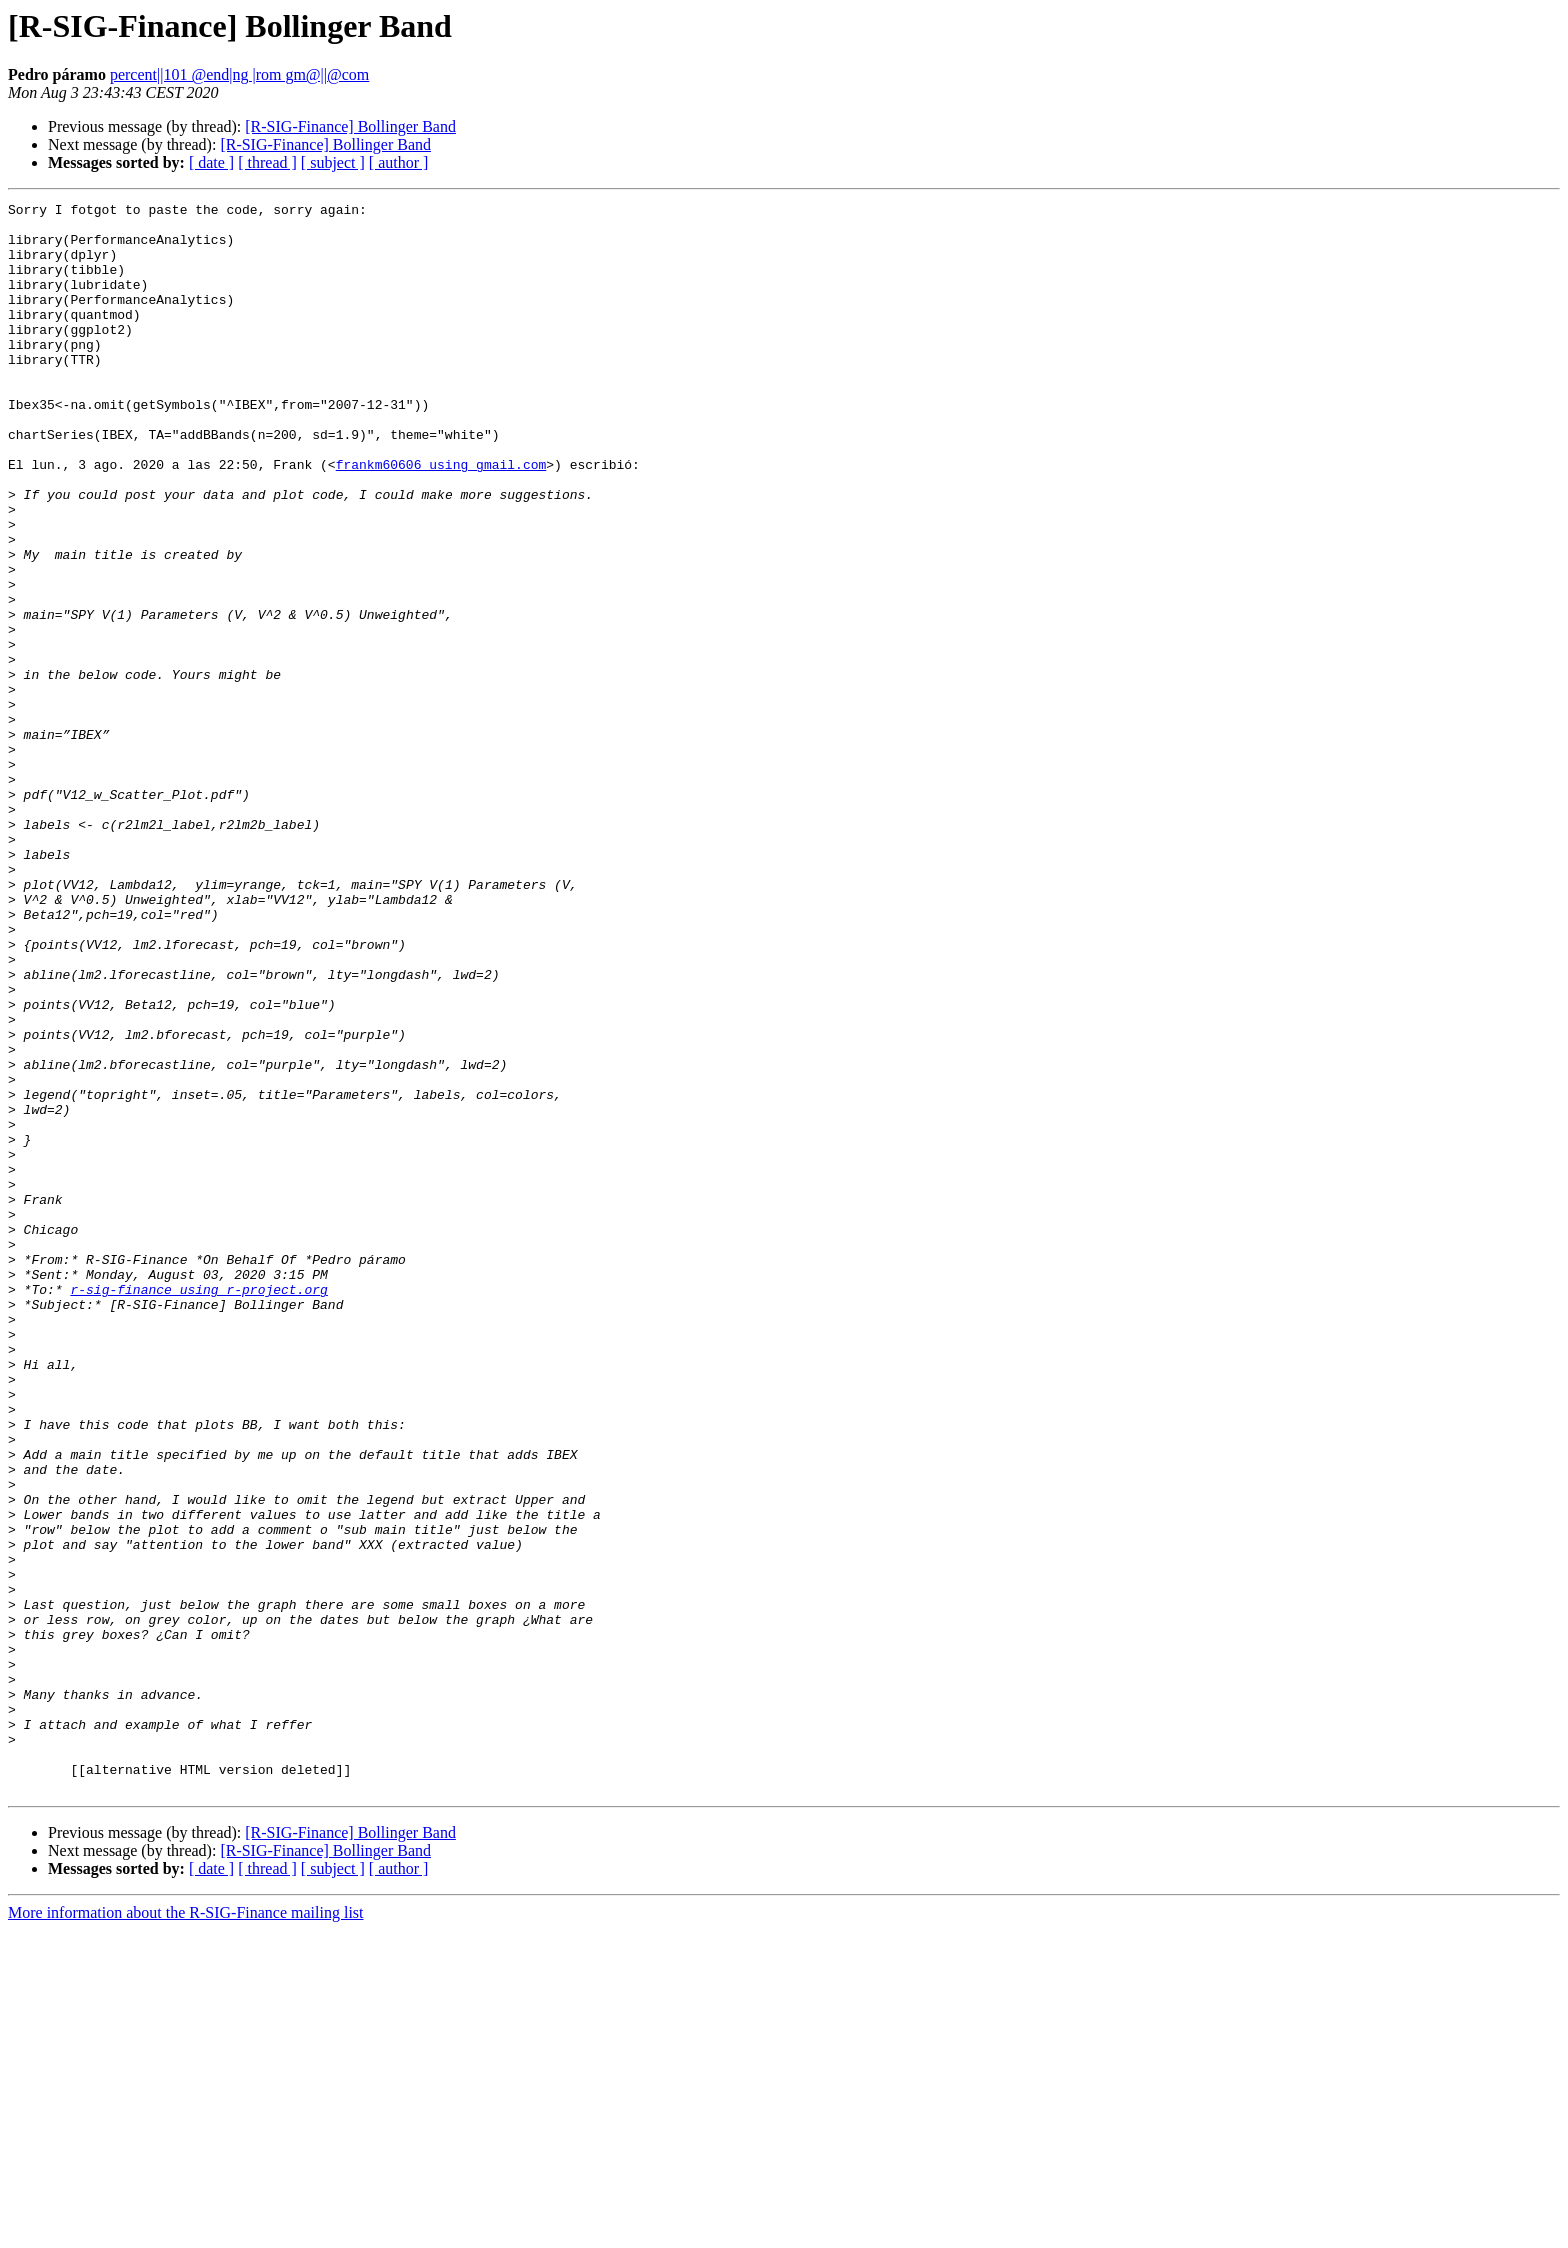  I want to click on [R-SIG-Finance] Bollinger Band, so click(350, 126).